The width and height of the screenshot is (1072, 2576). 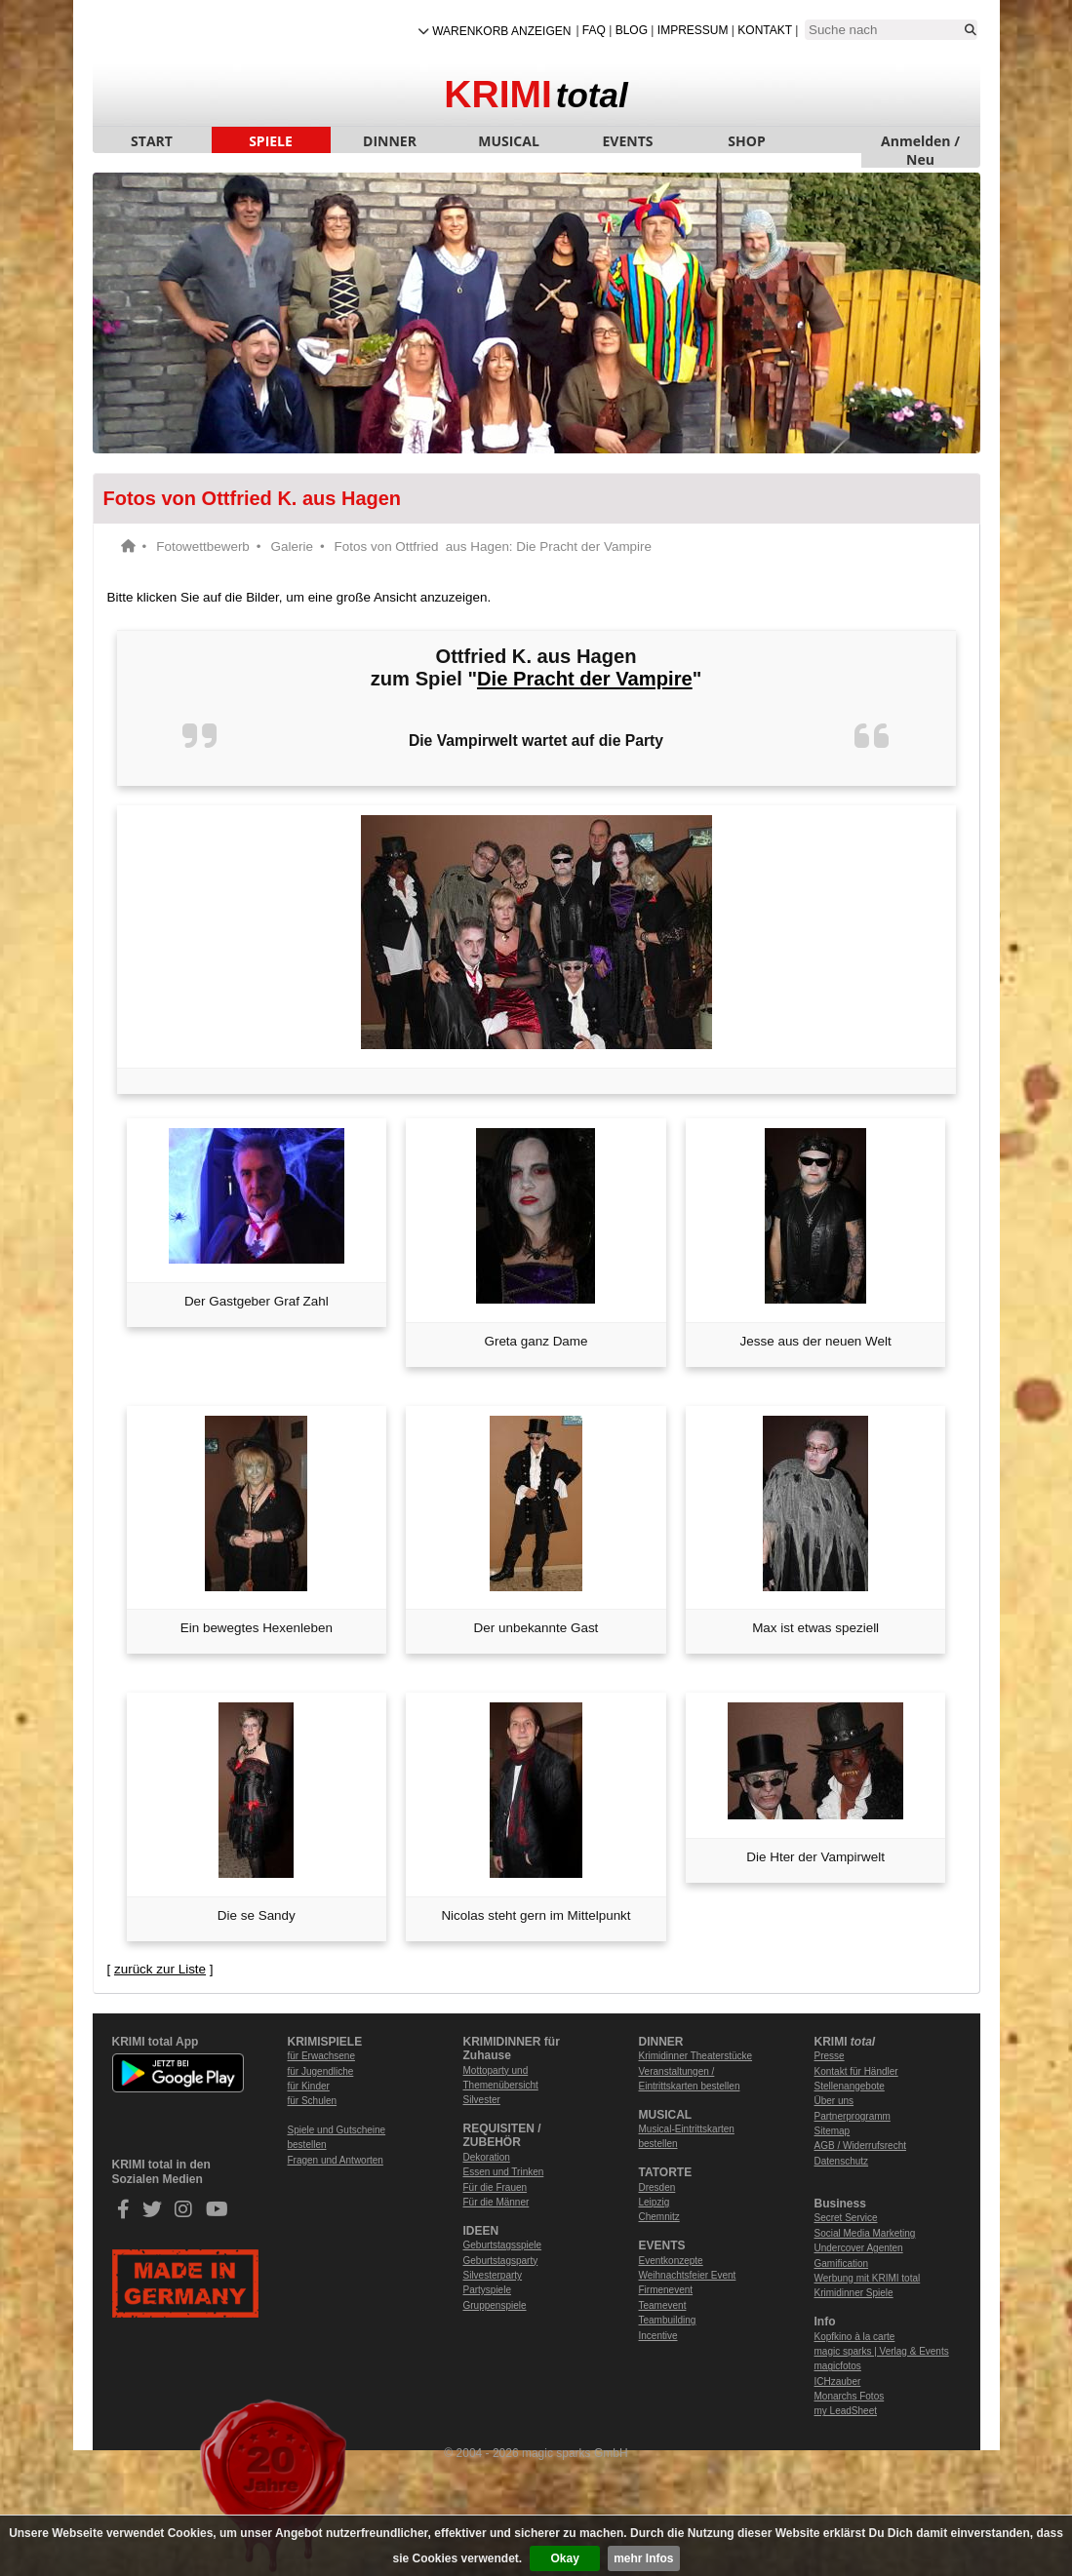 What do you see at coordinates (335, 2160) in the screenshot?
I see `Fragen und Antworten` at bounding box center [335, 2160].